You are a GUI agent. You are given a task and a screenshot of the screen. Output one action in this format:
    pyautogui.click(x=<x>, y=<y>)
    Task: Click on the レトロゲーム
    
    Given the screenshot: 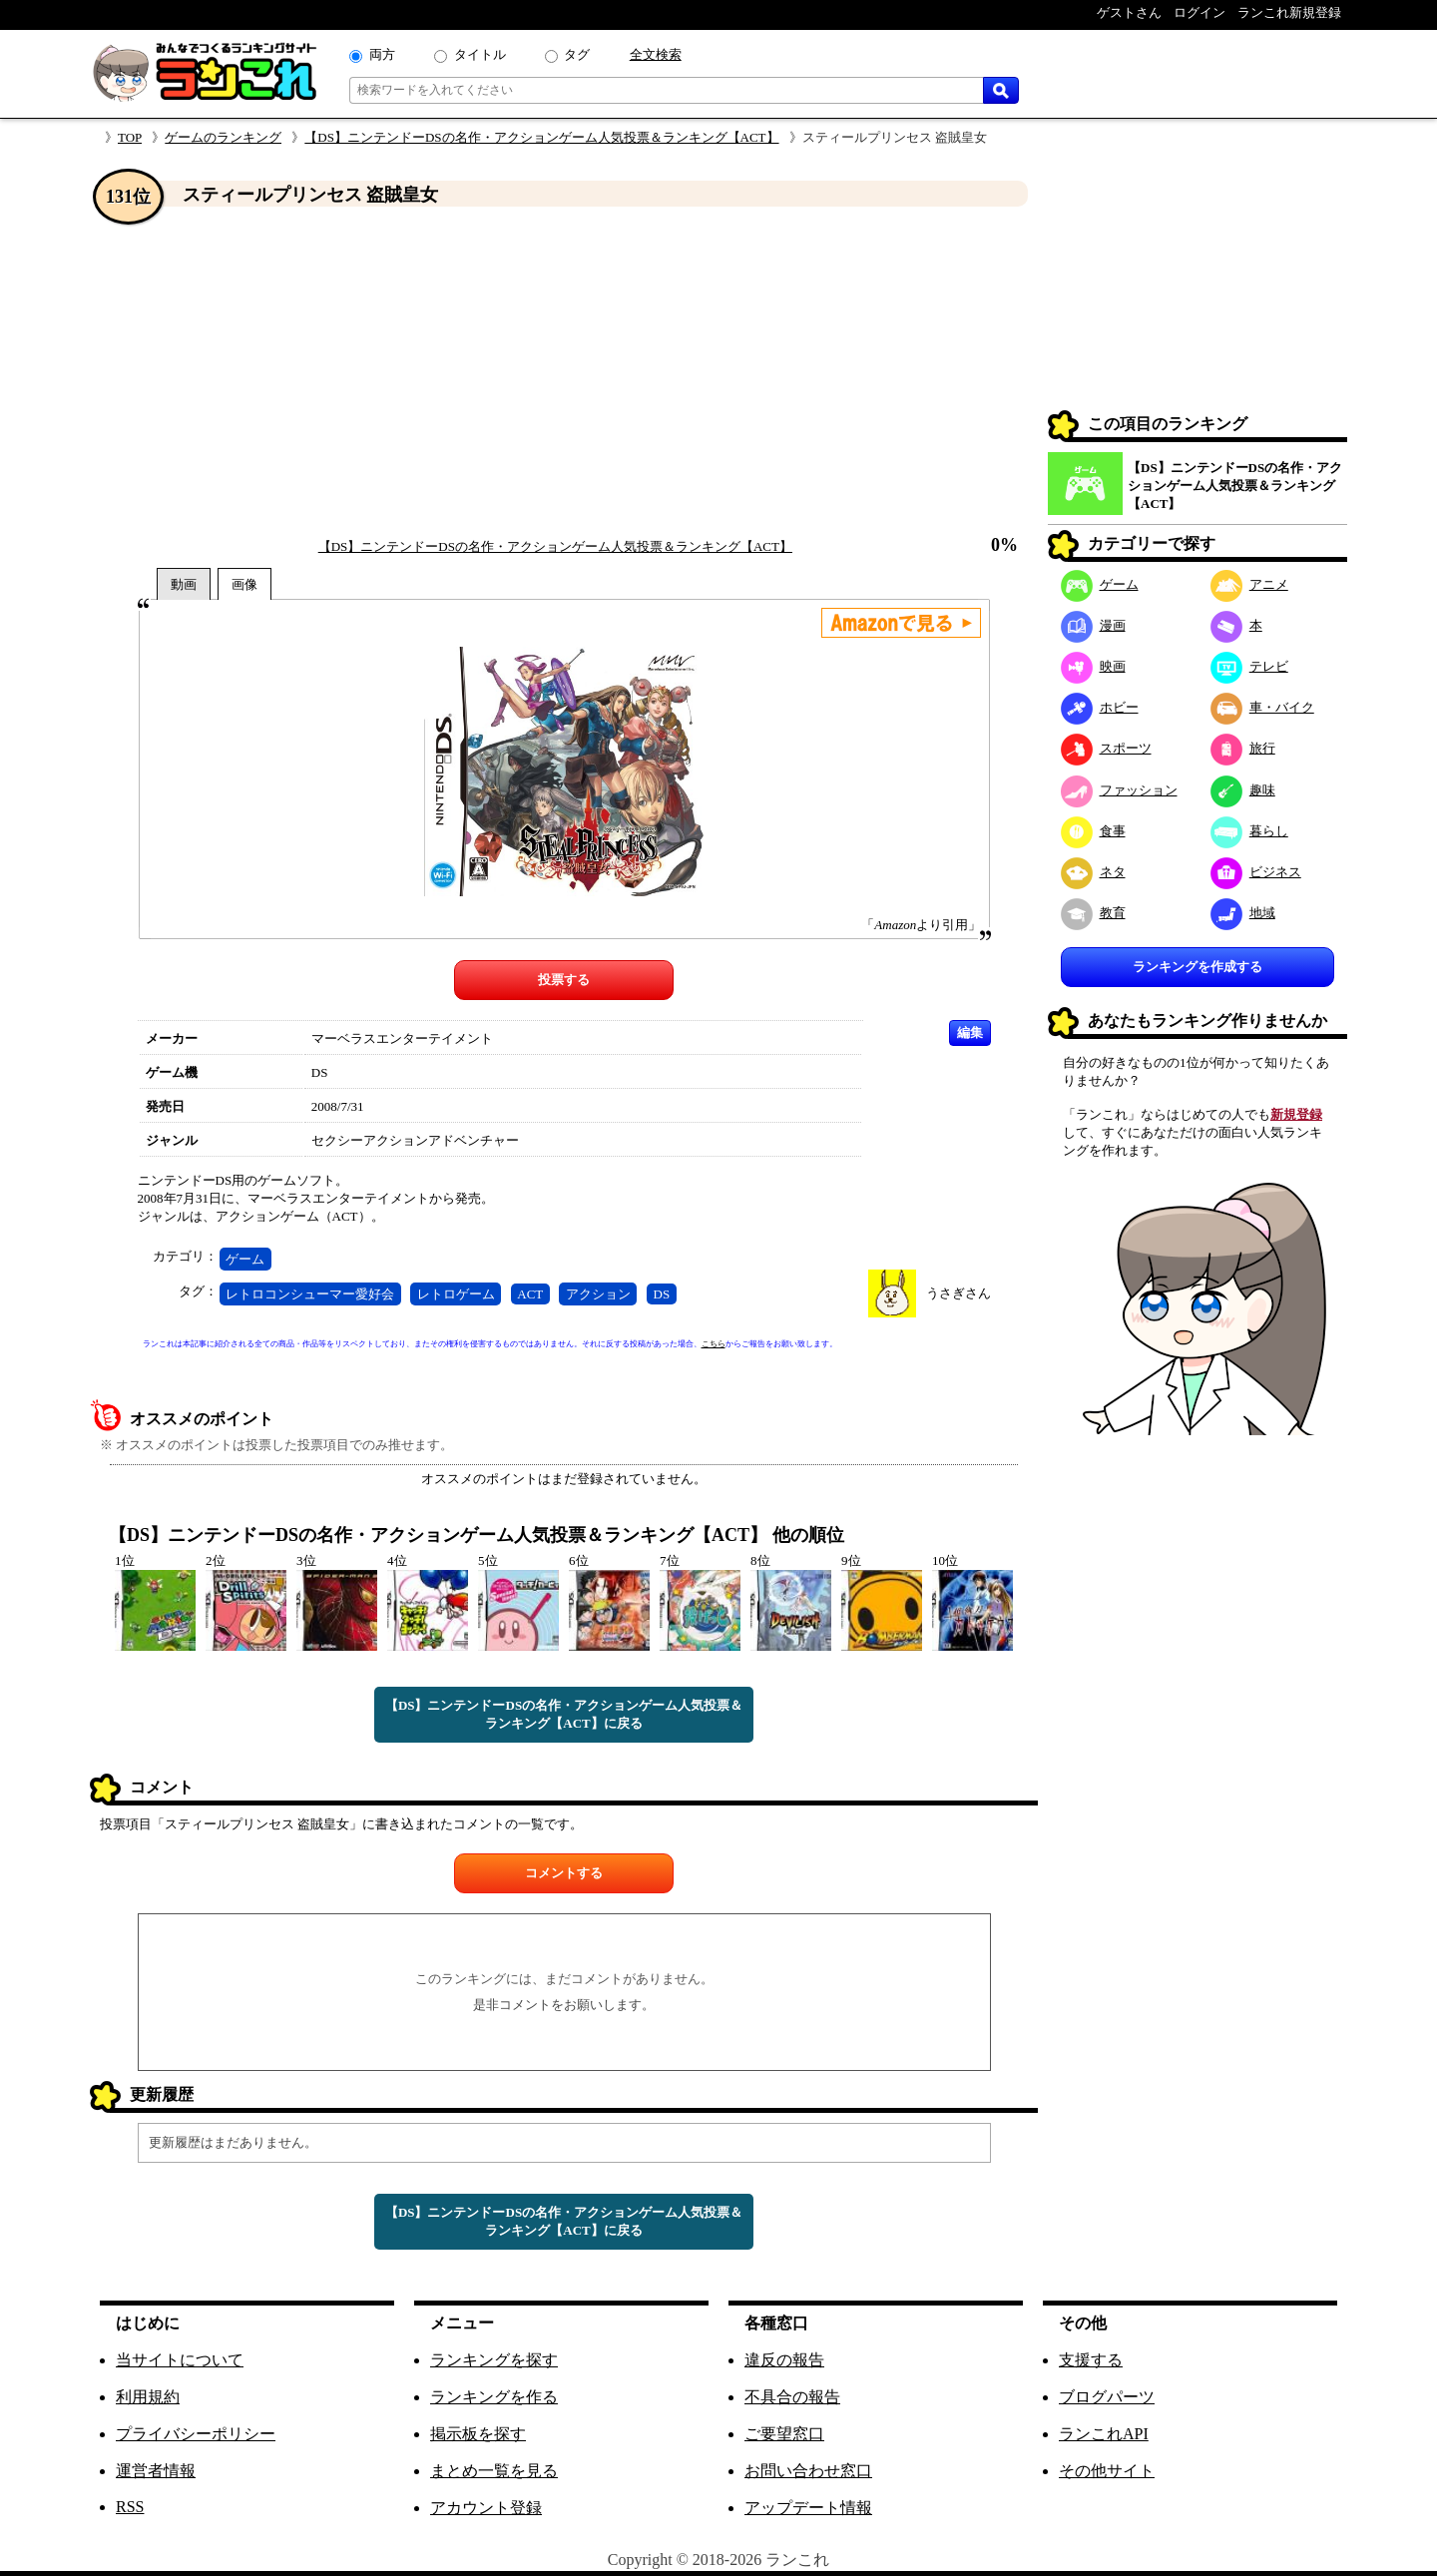 What is the action you would take?
    pyautogui.click(x=456, y=1294)
    